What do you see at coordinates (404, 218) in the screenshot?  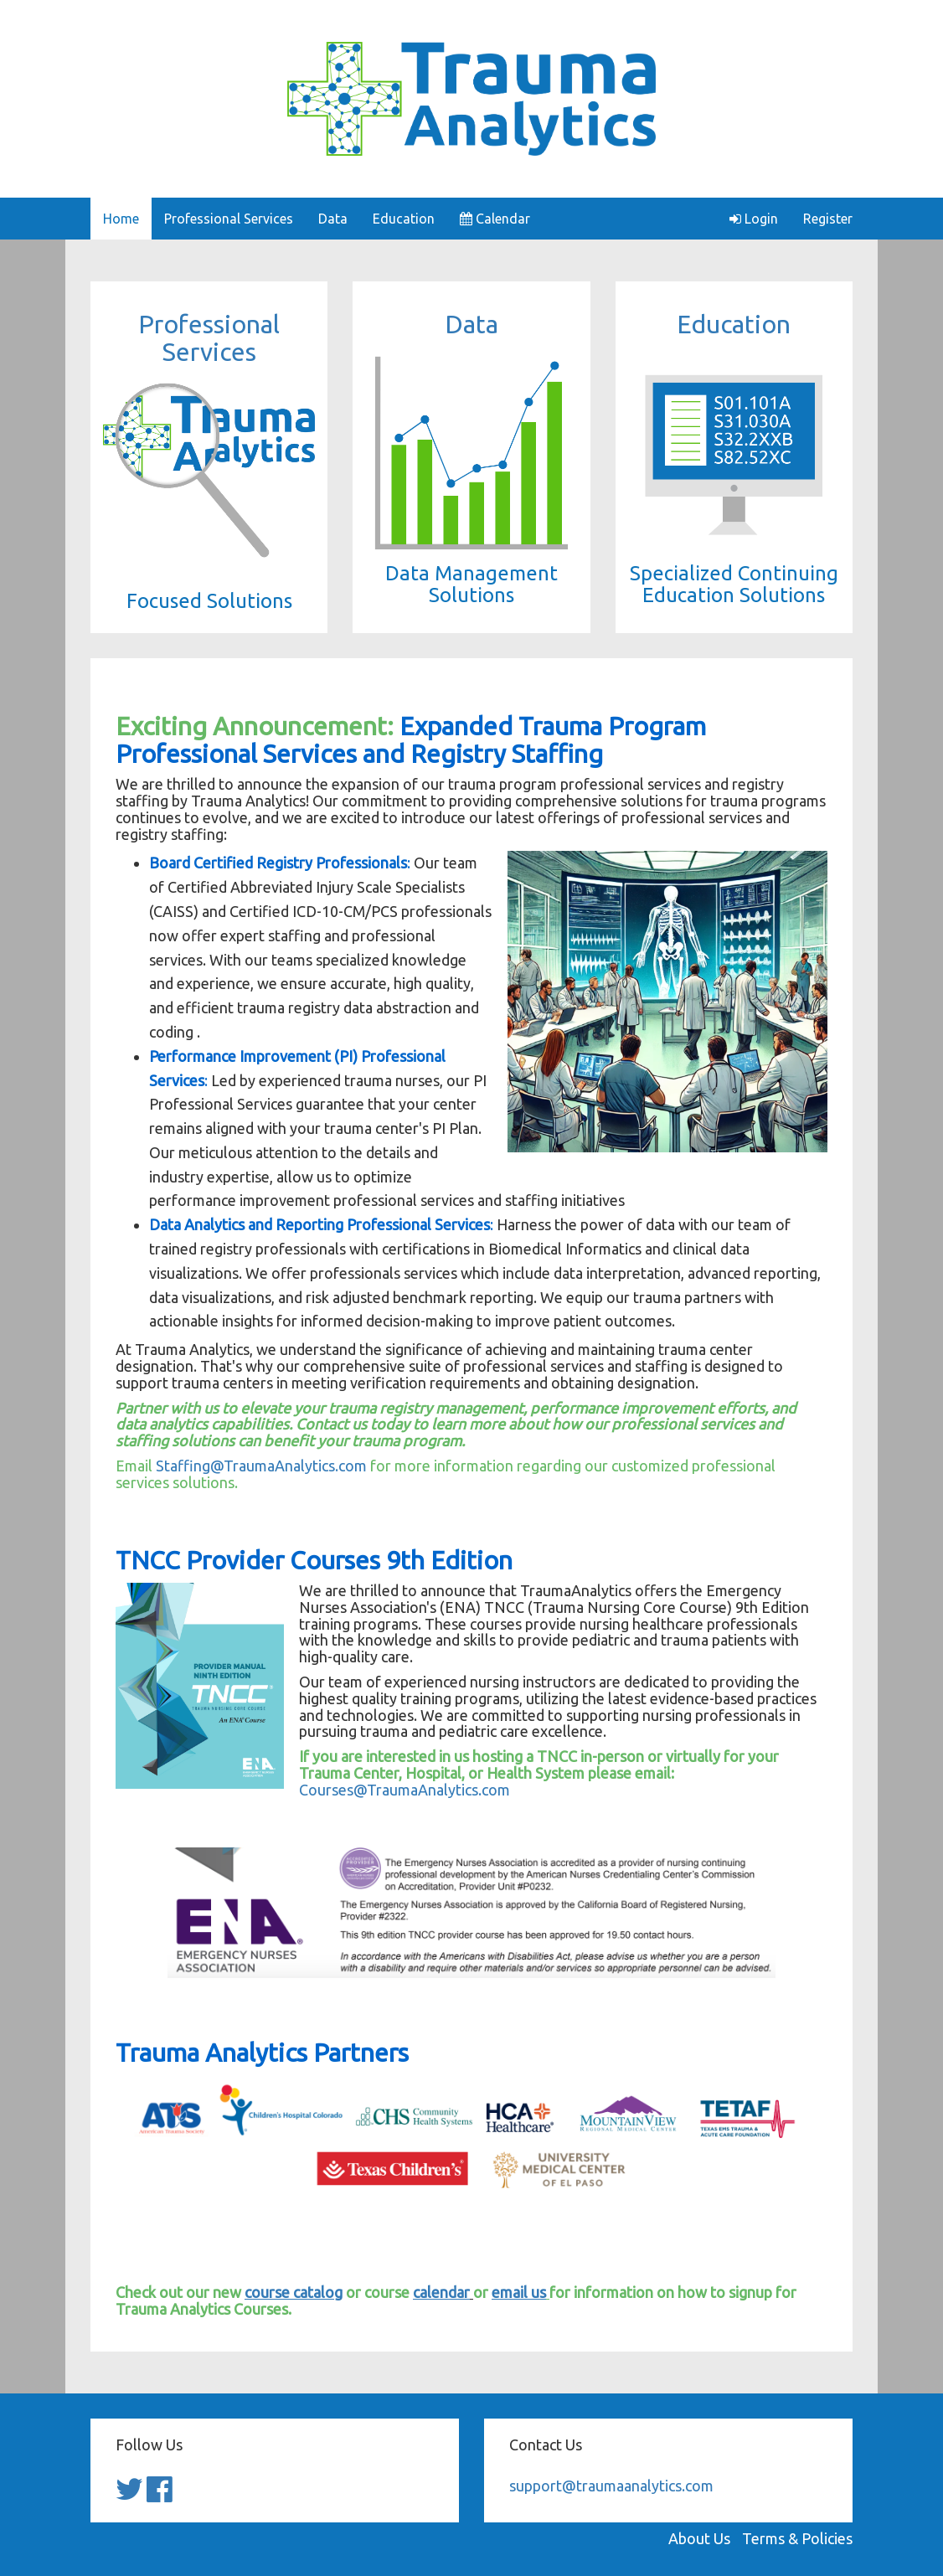 I see `Education` at bounding box center [404, 218].